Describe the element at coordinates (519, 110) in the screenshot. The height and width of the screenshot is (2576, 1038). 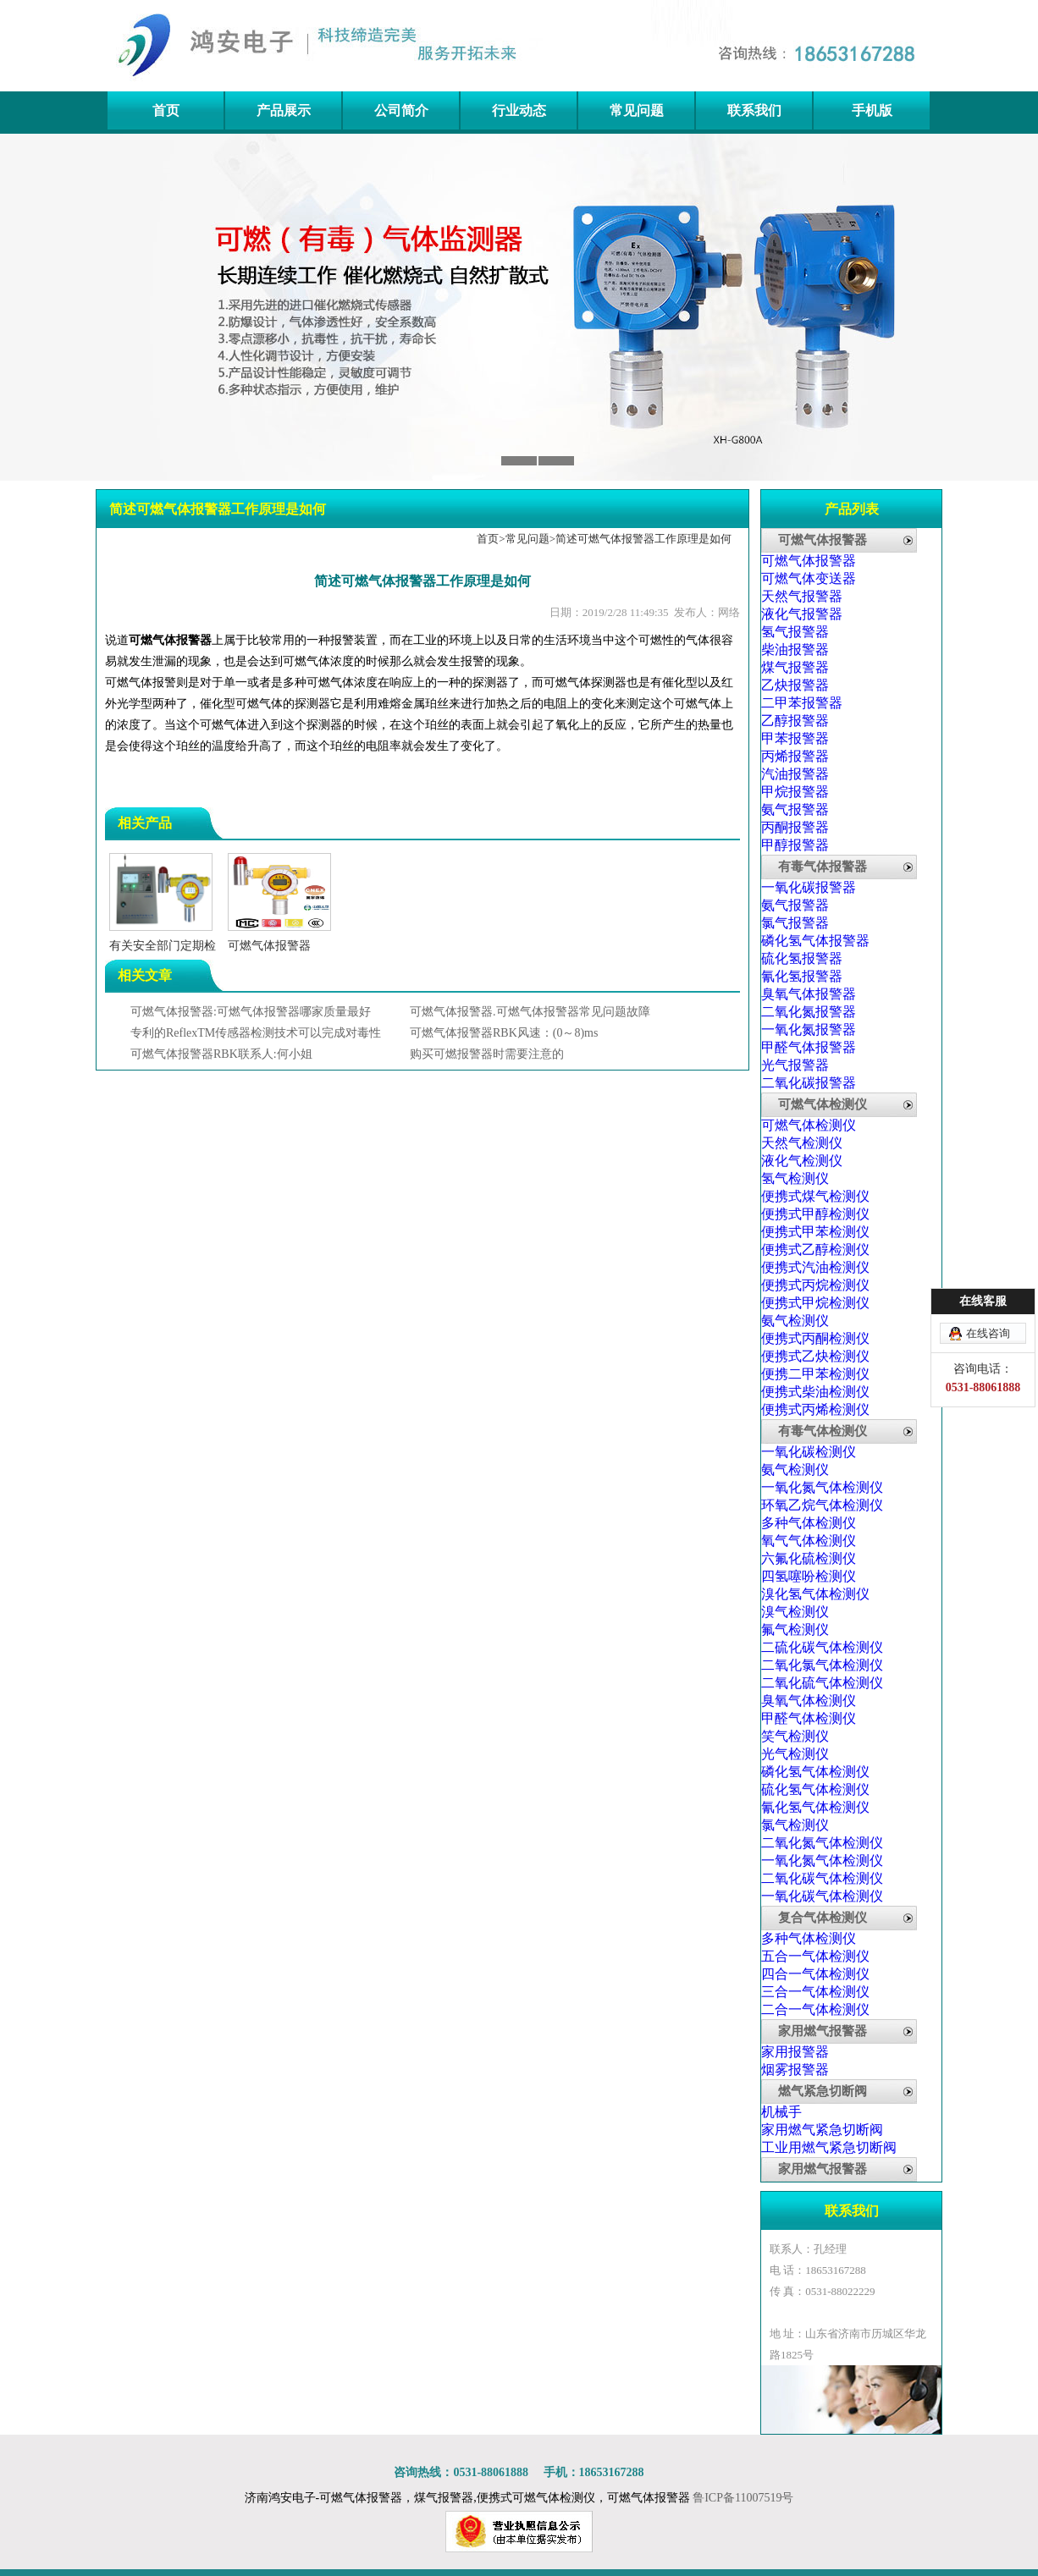
I see `行业动态` at that location.